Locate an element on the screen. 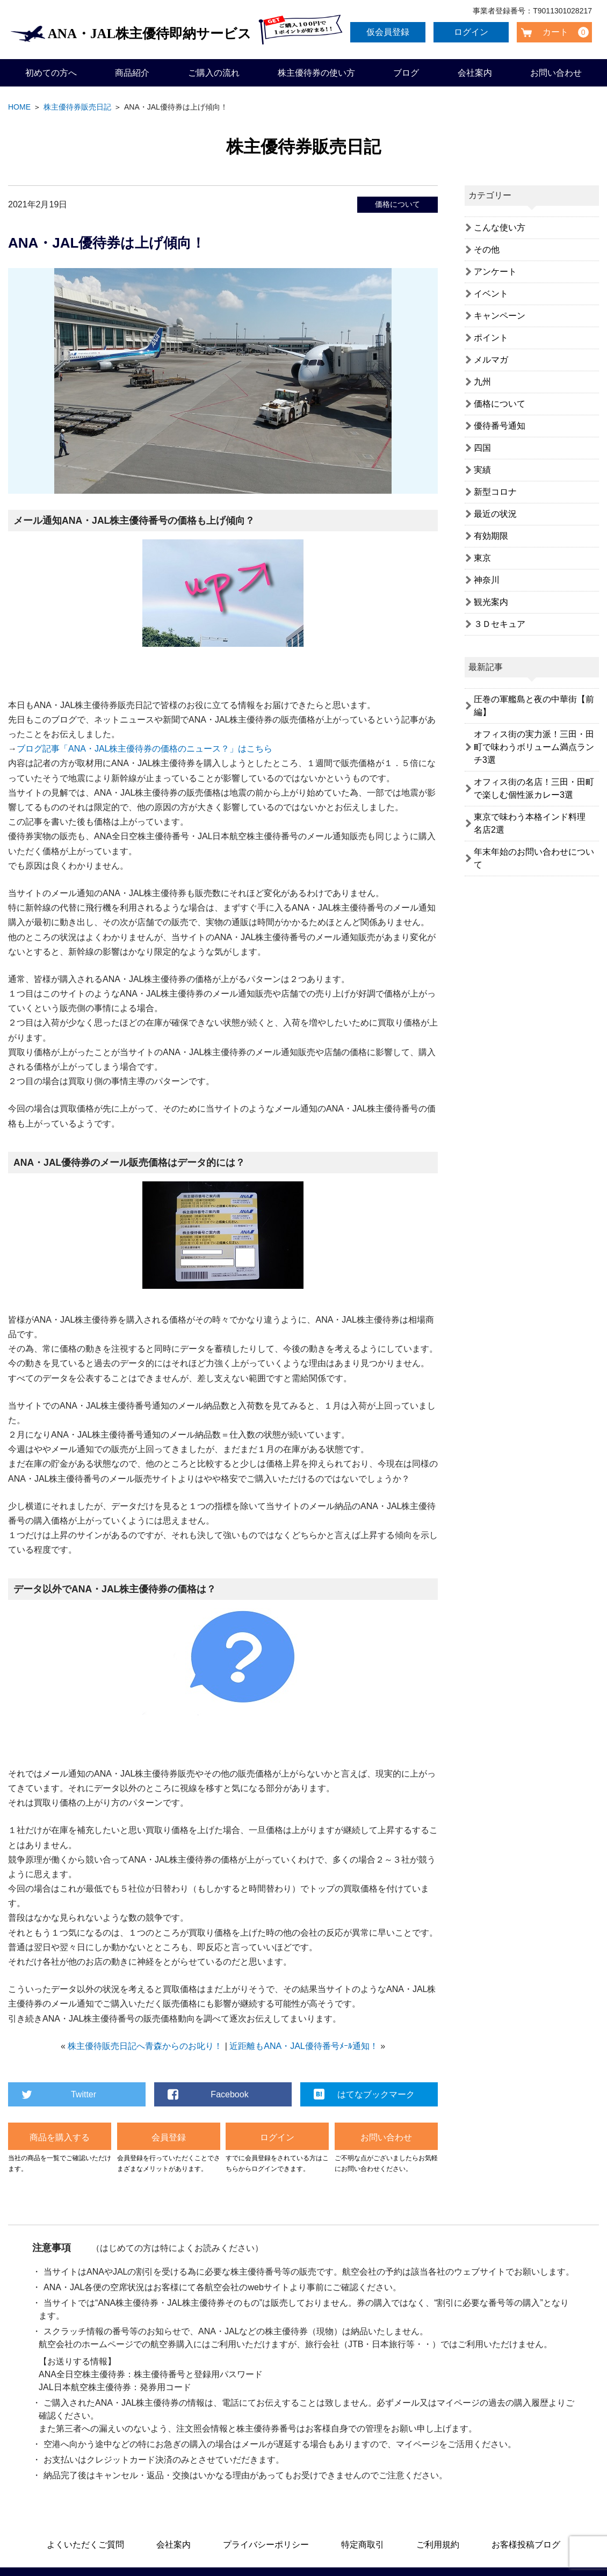 The image size is (607, 2576). こんな使い方 is located at coordinates (499, 227).